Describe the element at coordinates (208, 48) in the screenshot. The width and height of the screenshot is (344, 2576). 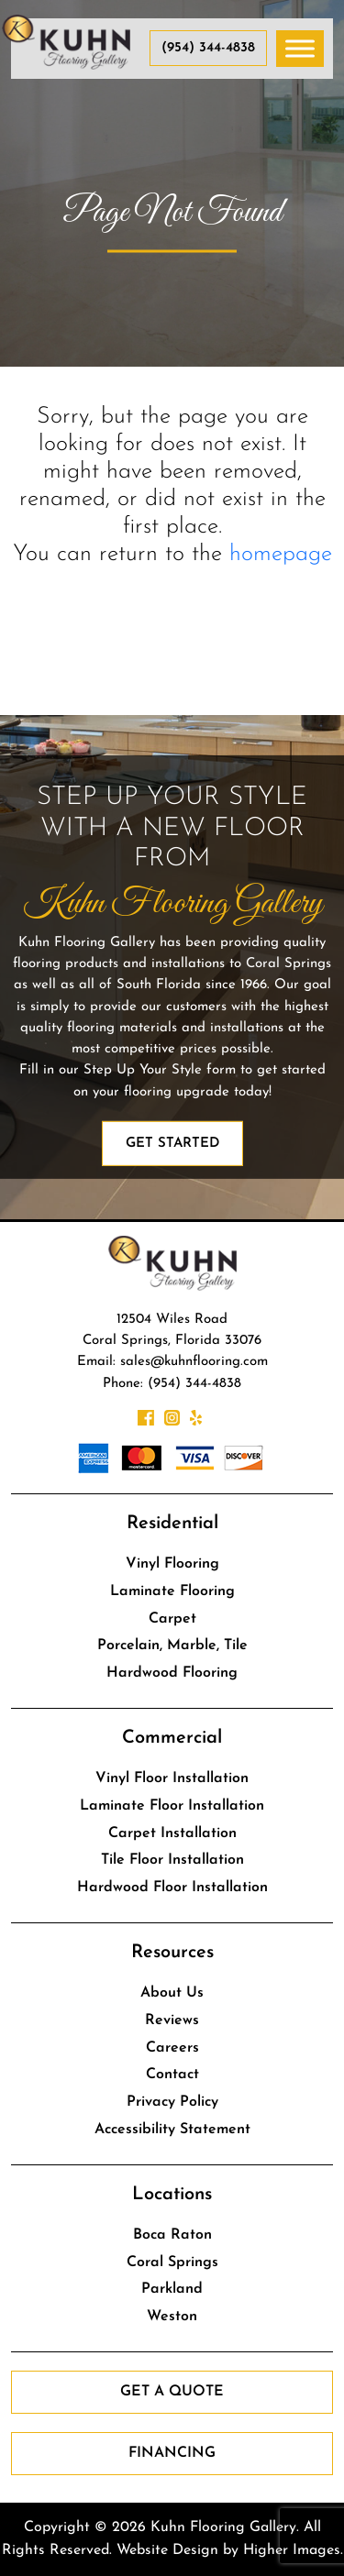
I see `(954) 344-4838` at that location.